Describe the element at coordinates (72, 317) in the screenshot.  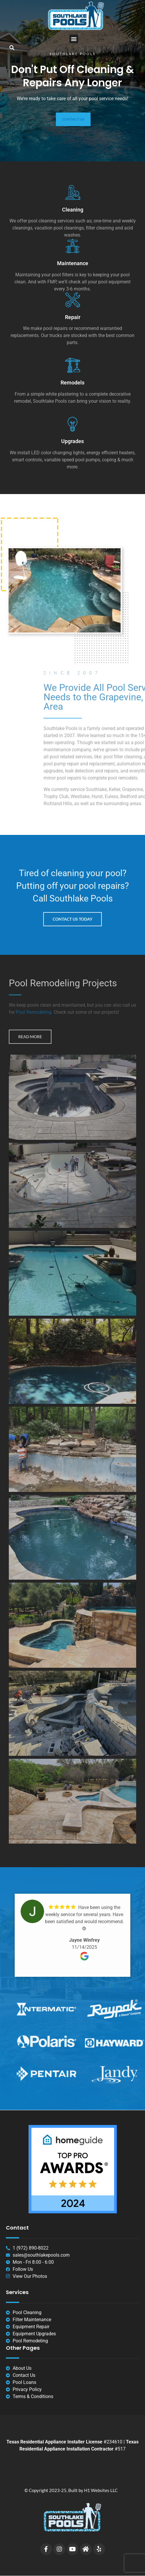
I see `Repair` at that location.